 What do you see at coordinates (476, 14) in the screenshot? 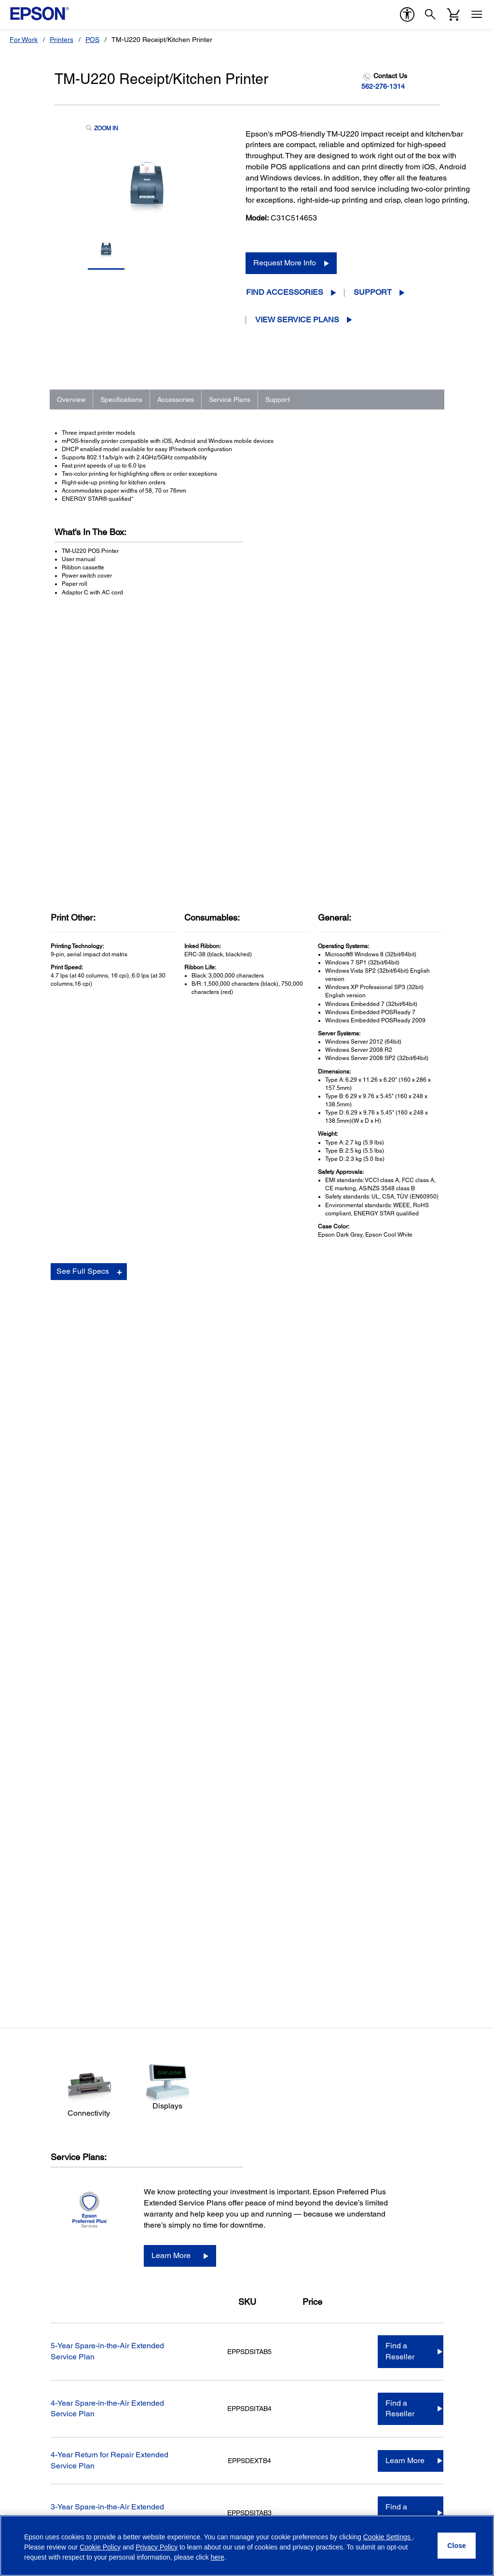
I see `[Menu]` at bounding box center [476, 14].